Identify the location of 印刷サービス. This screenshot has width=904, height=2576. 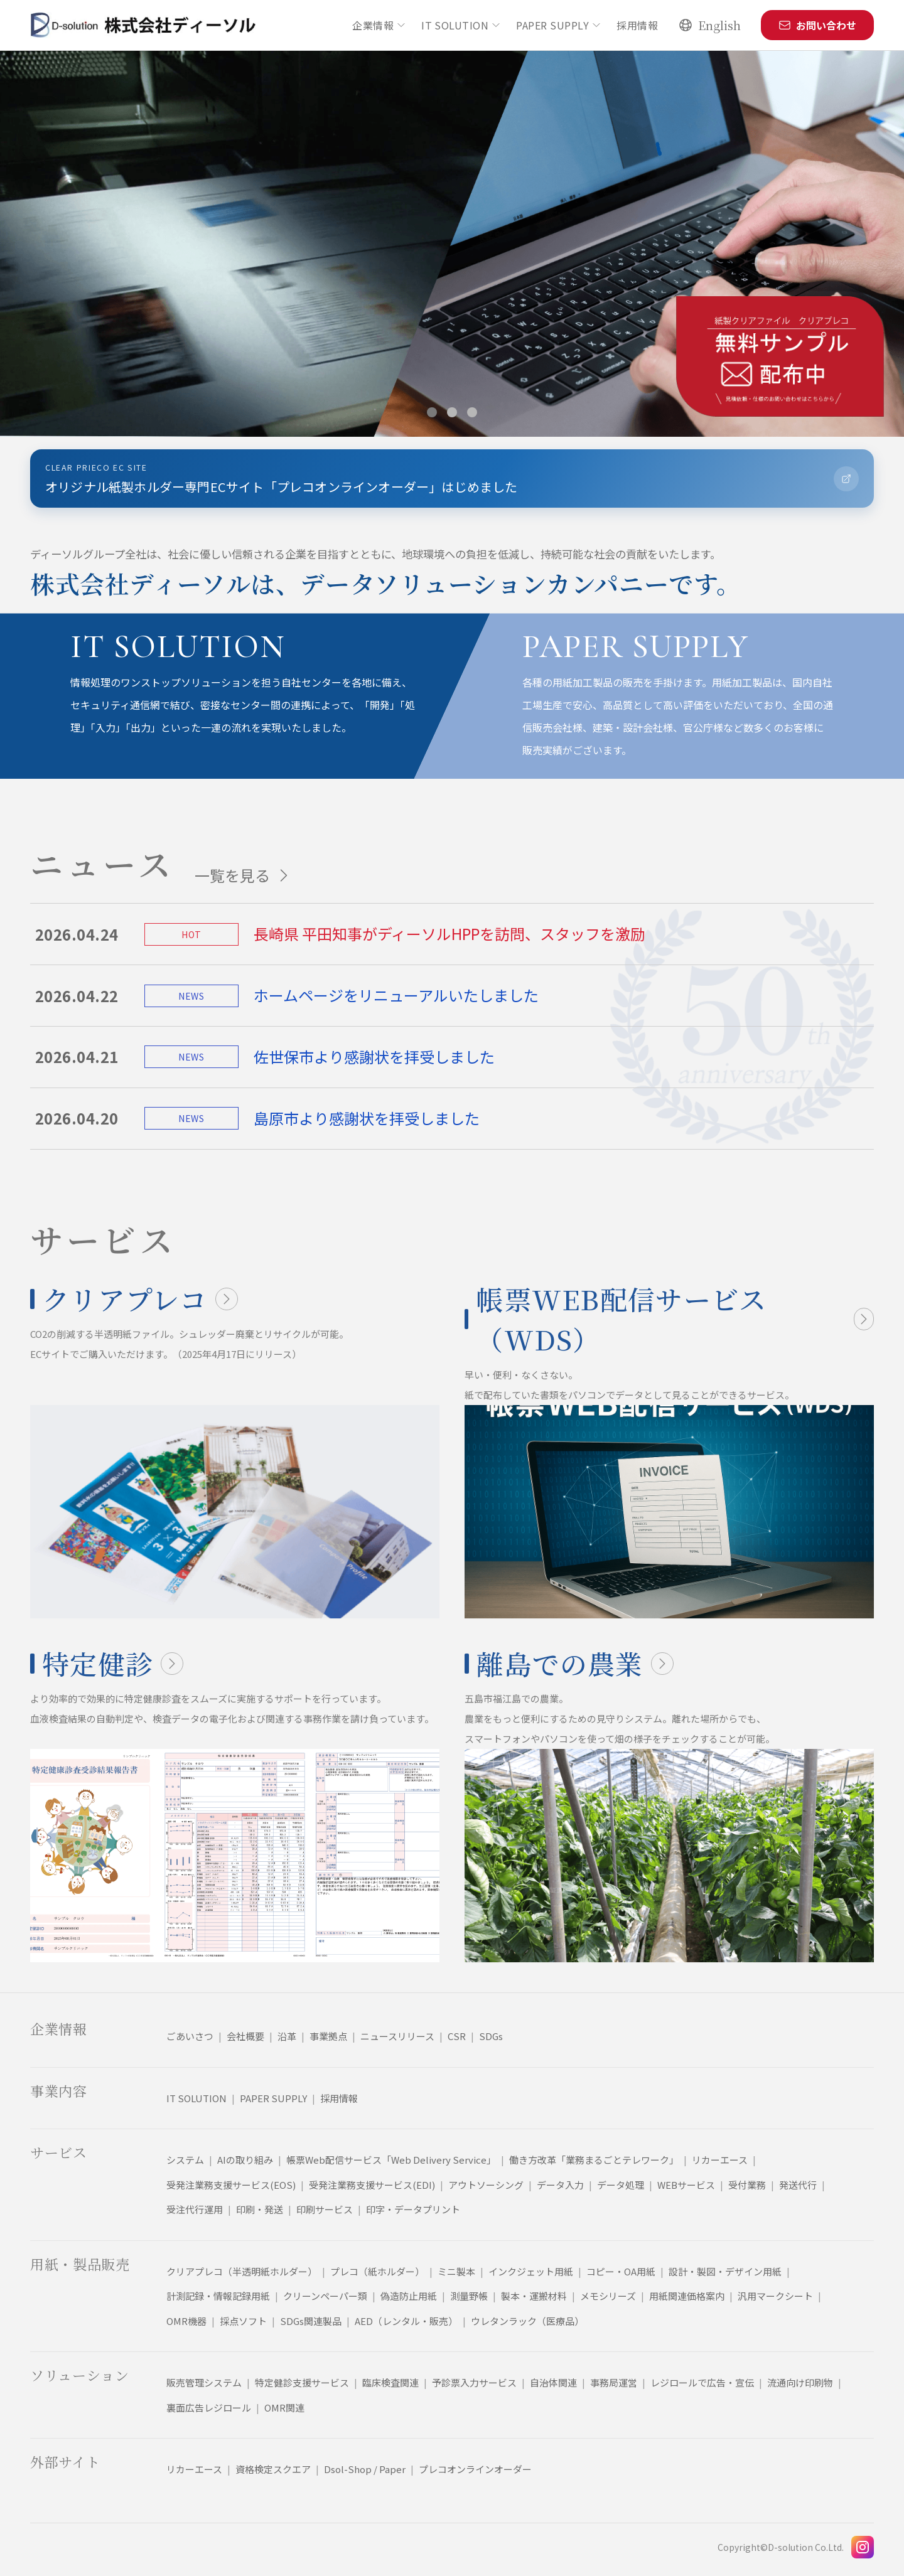
(324, 2209).